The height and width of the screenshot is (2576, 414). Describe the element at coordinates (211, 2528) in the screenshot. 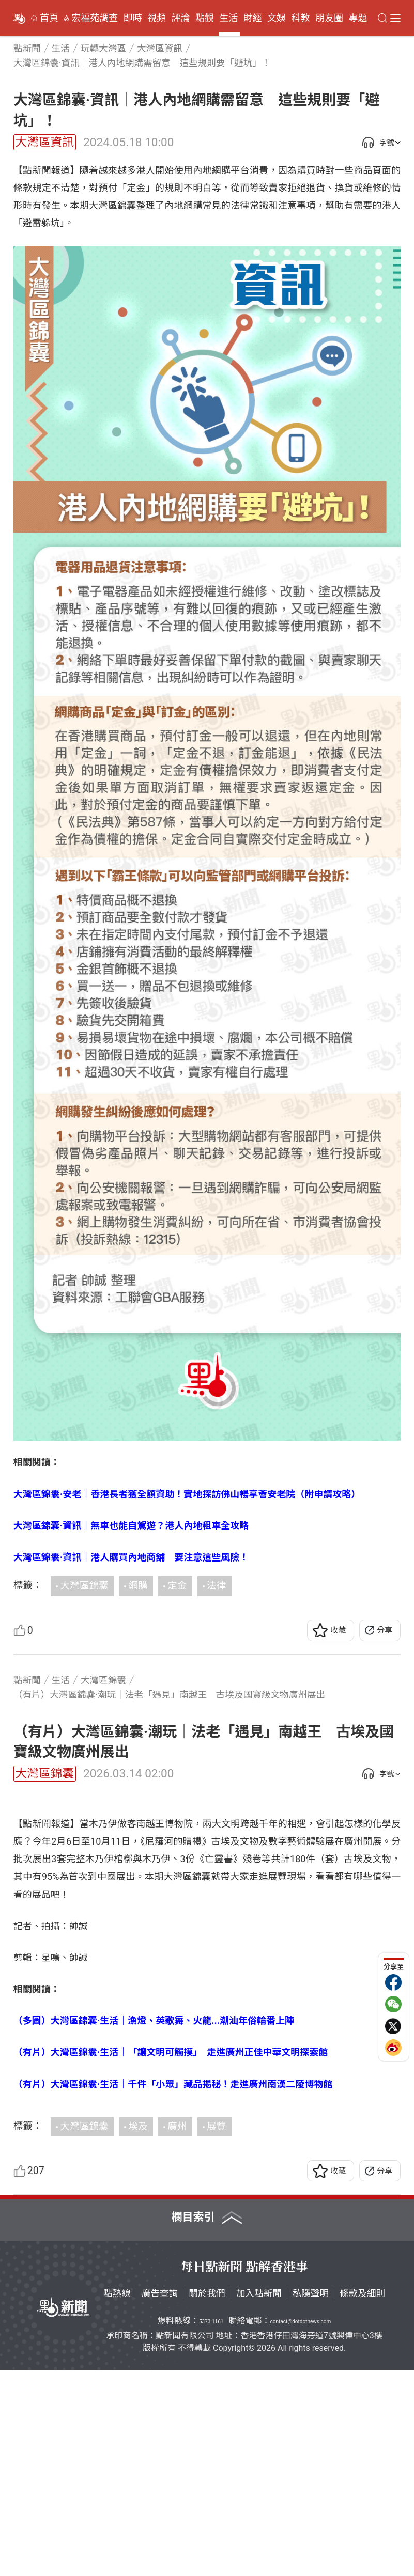

I see `5373 1161` at that location.